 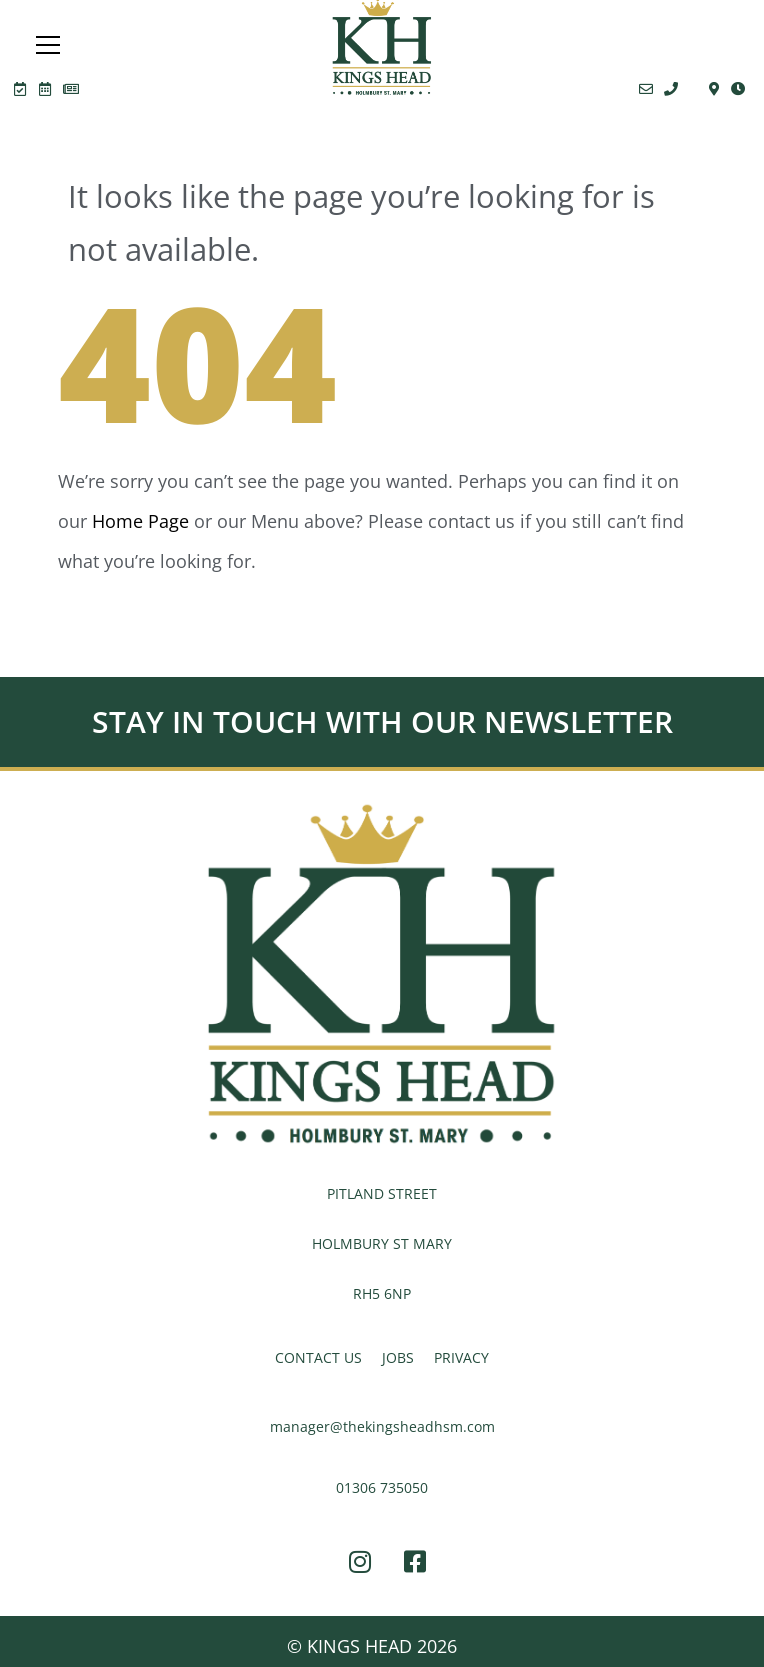 I want to click on JOBS, so click(x=398, y=1357).